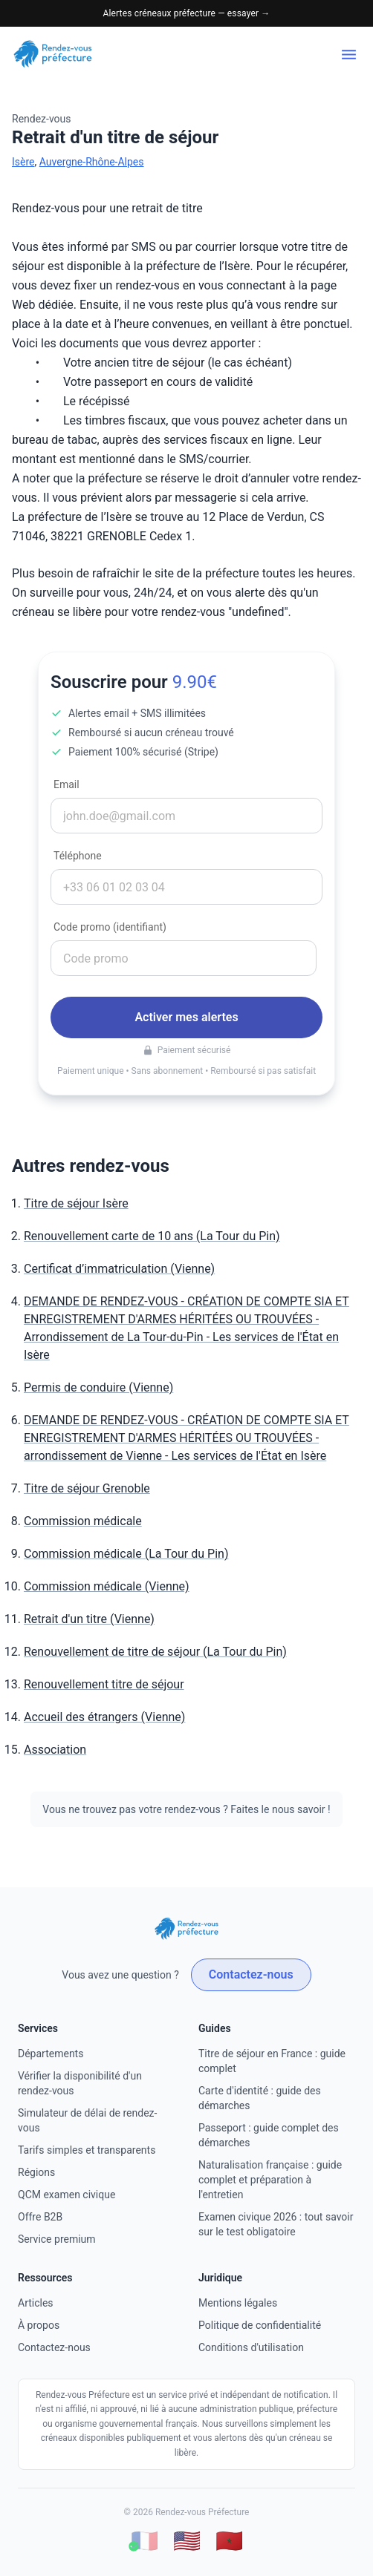 This screenshot has height=2576, width=373. Describe the element at coordinates (104, 1684) in the screenshot. I see `Renouvellement titre de séjour` at that location.